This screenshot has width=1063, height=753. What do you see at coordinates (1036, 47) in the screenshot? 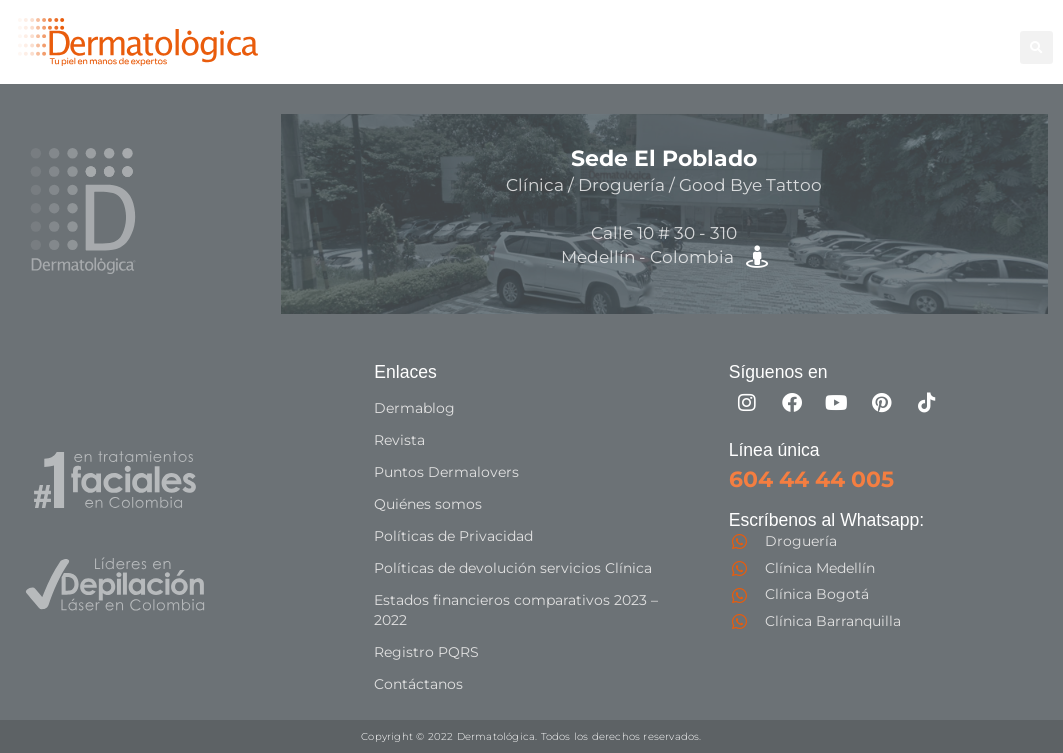
I see `[button]` at bounding box center [1036, 47].